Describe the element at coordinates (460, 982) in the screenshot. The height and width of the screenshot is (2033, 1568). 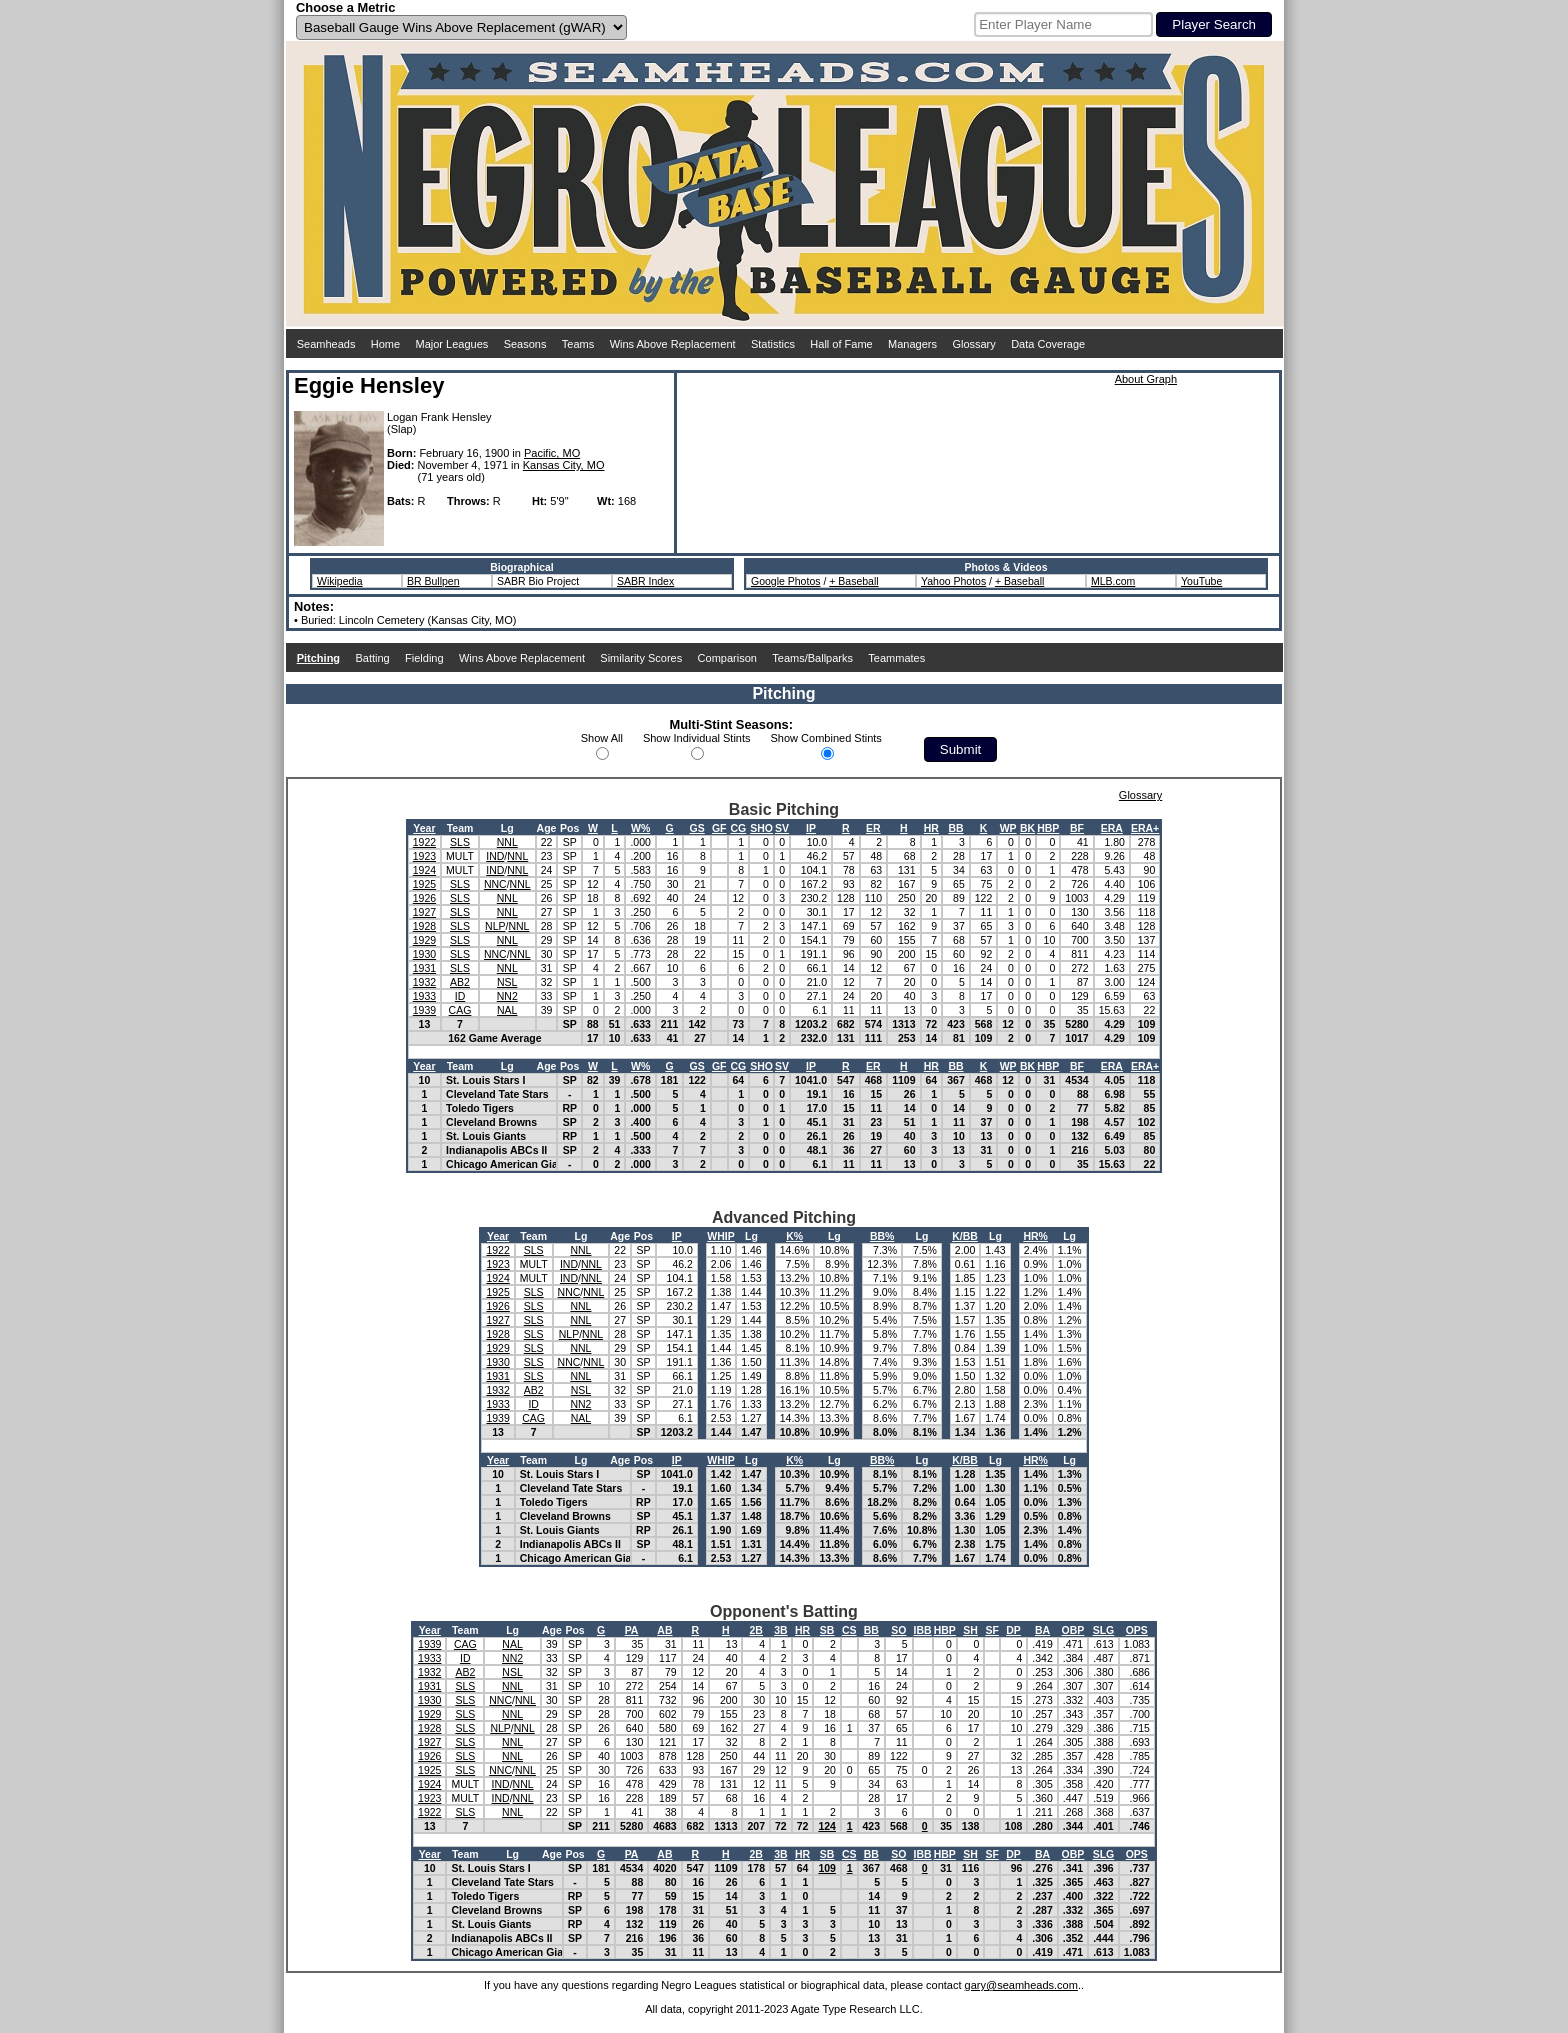
I see `AB2` at that location.